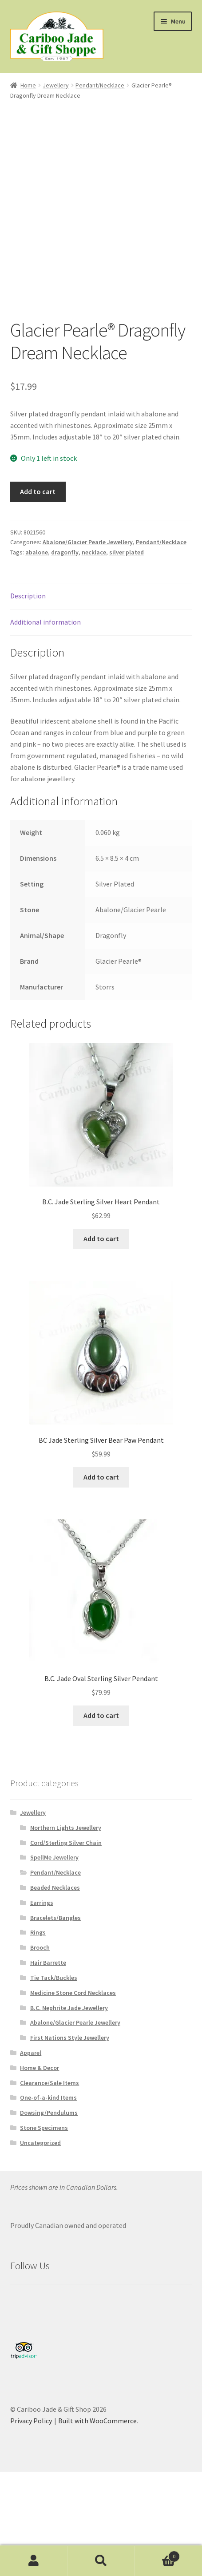 The image size is (202, 2576). What do you see at coordinates (56, 85) in the screenshot?
I see `Jewellery` at bounding box center [56, 85].